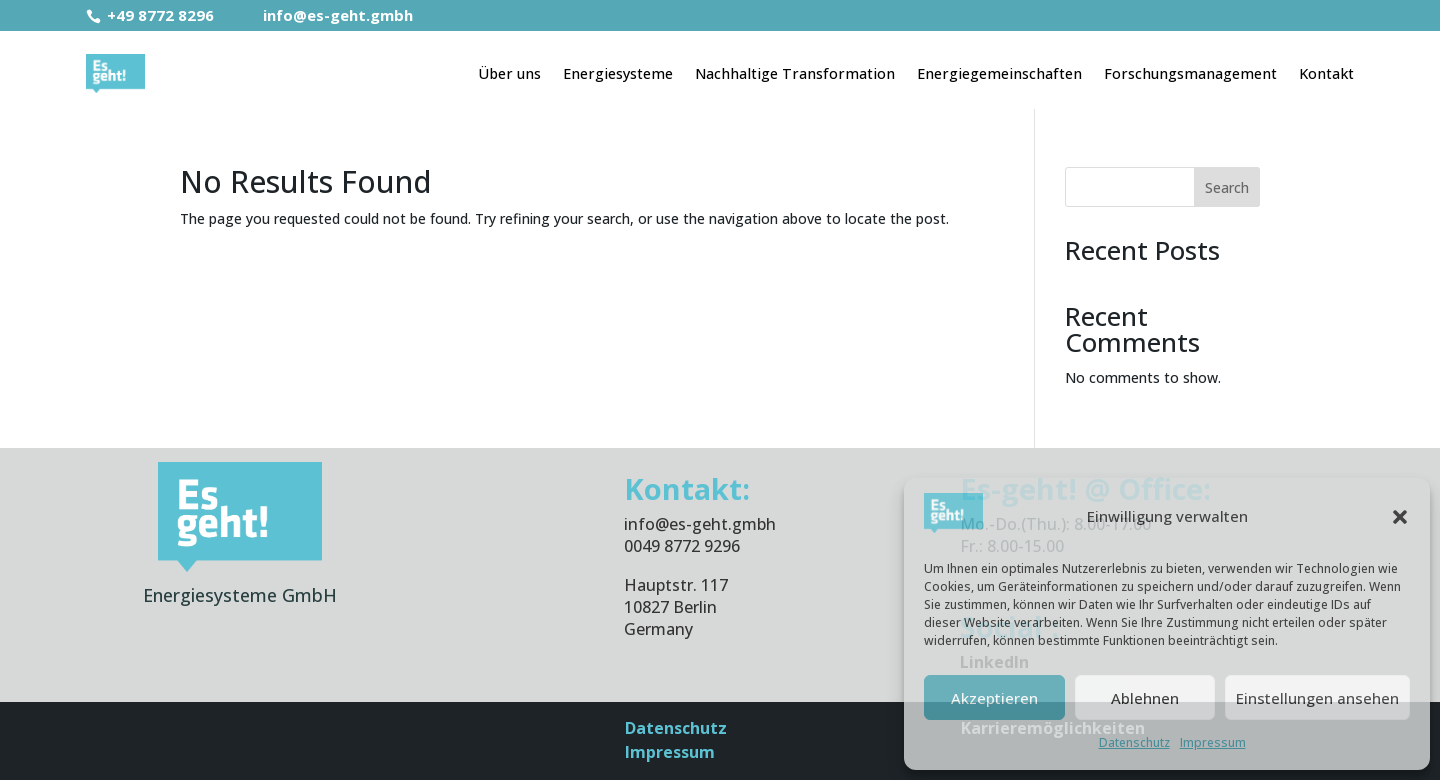 This screenshot has height=780, width=1440. Describe the element at coordinates (1190, 73) in the screenshot. I see `Forschungsmanagement` at that location.